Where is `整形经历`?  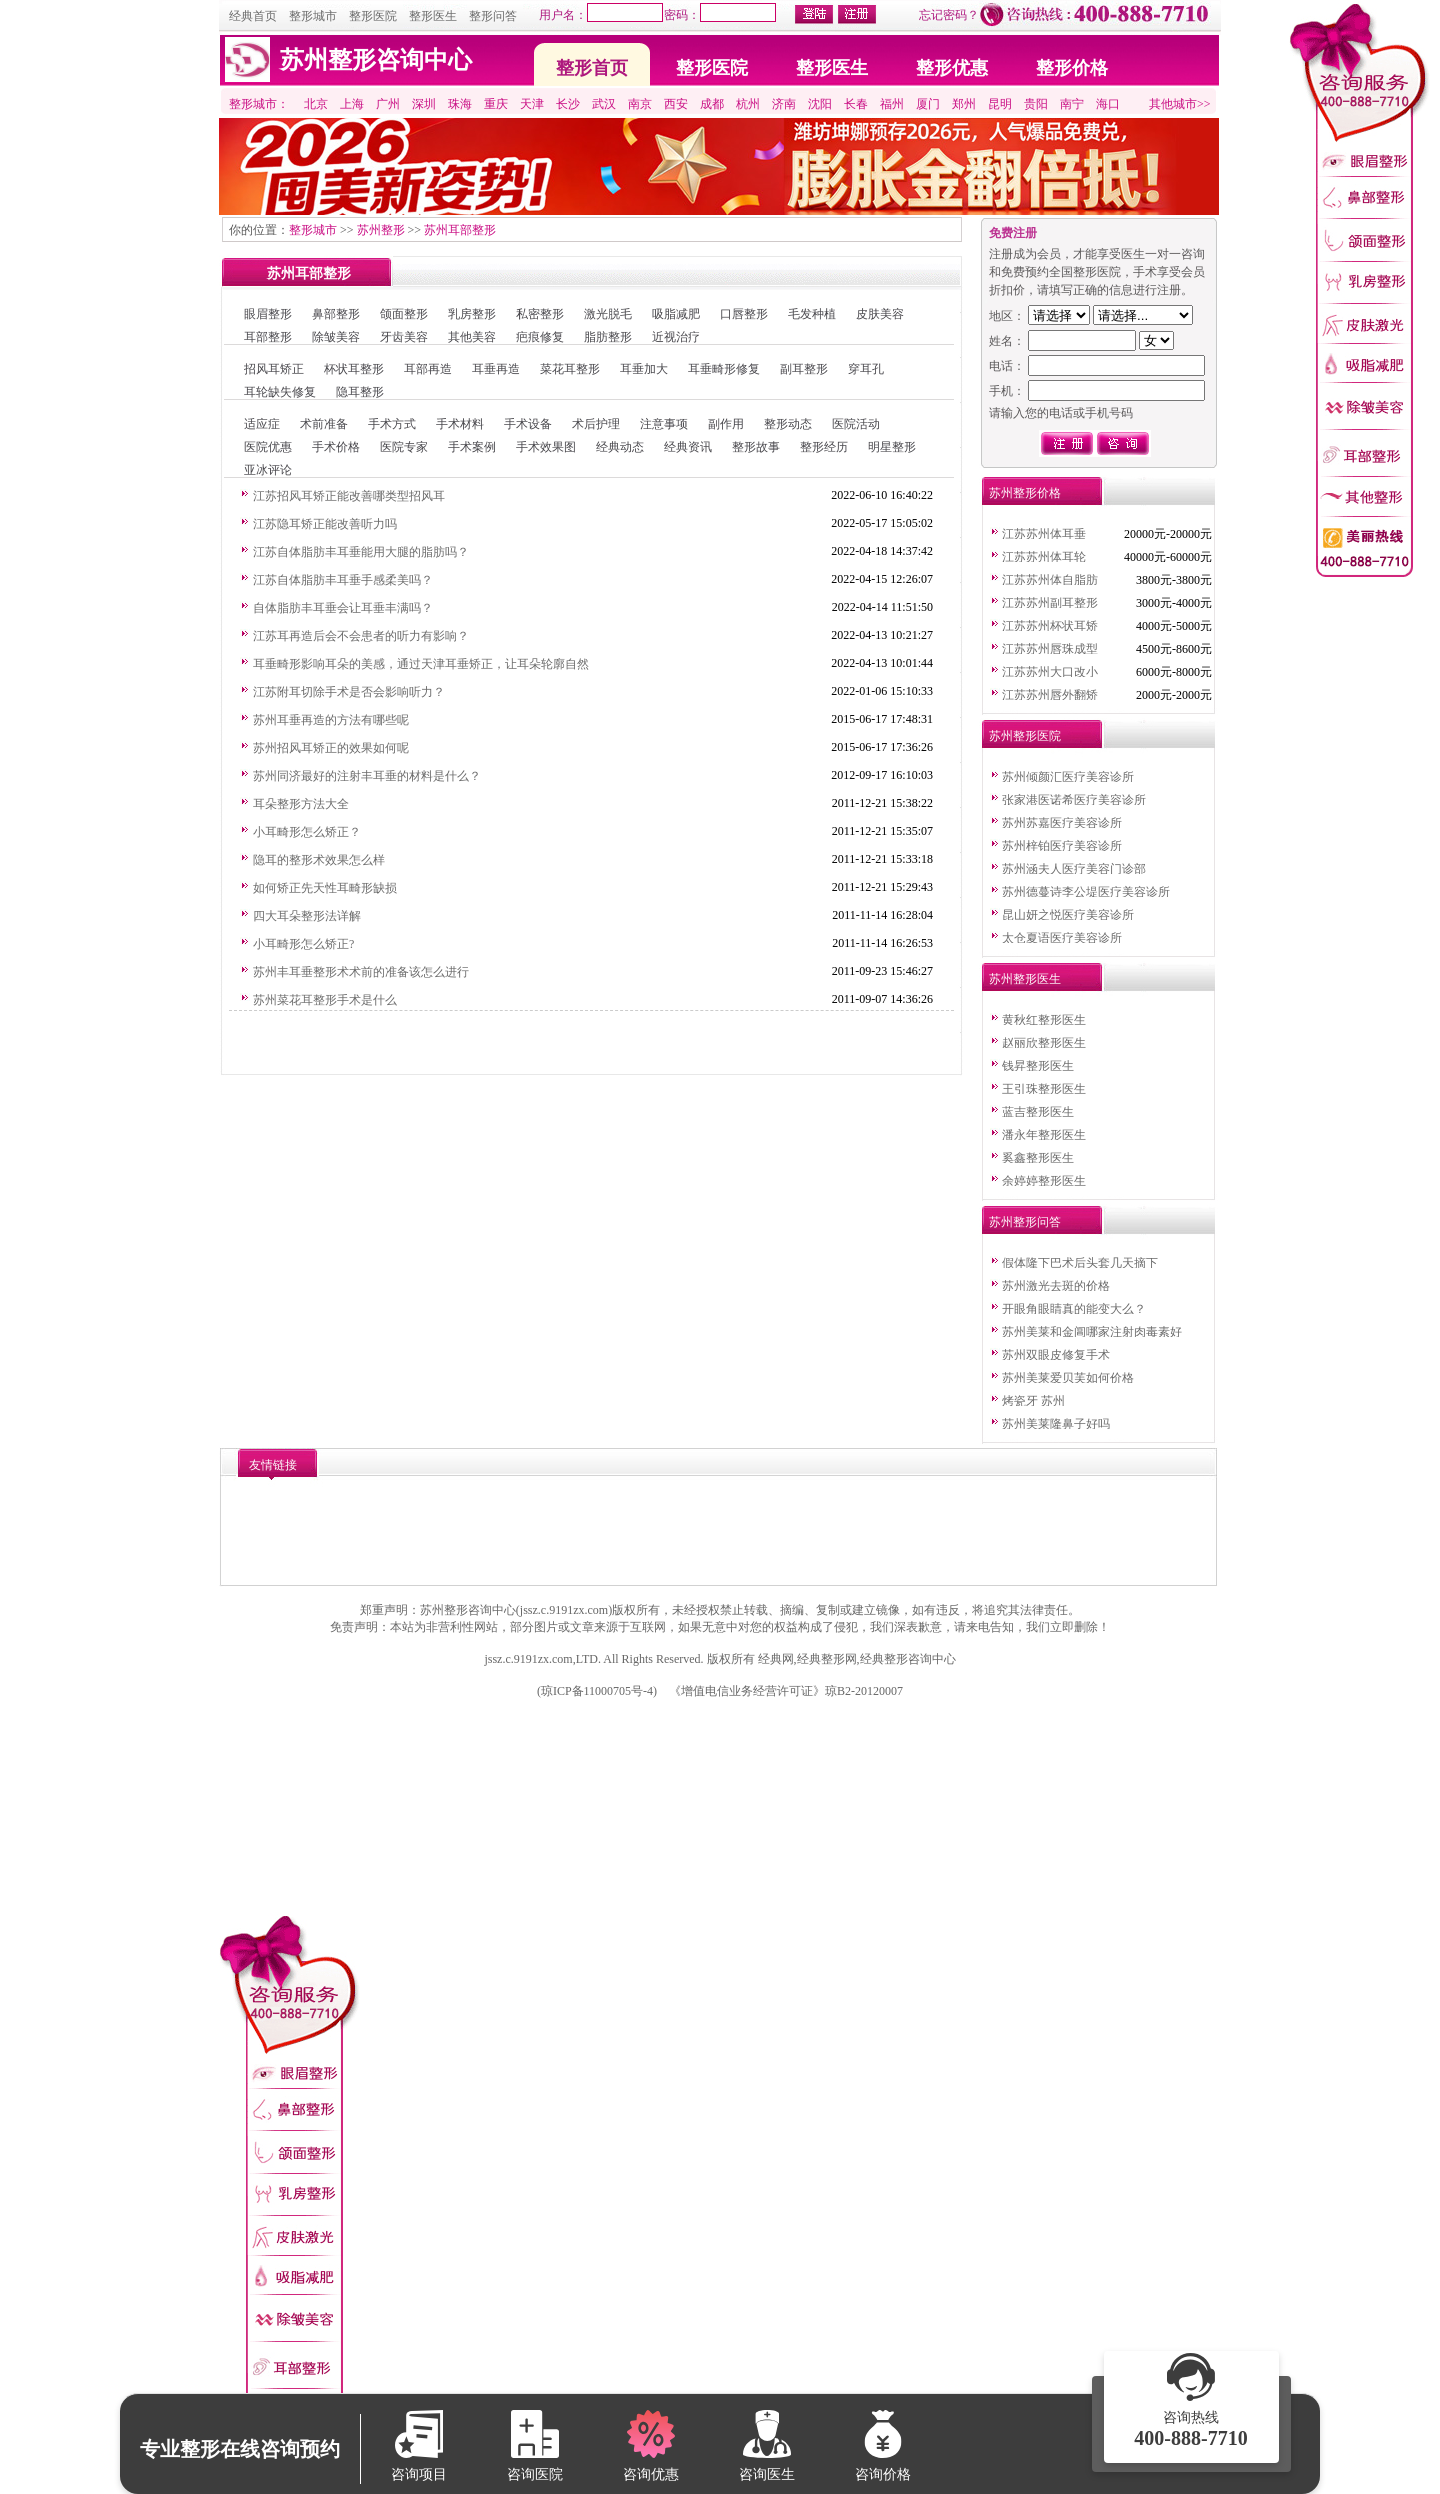
整形经历 is located at coordinates (824, 447).